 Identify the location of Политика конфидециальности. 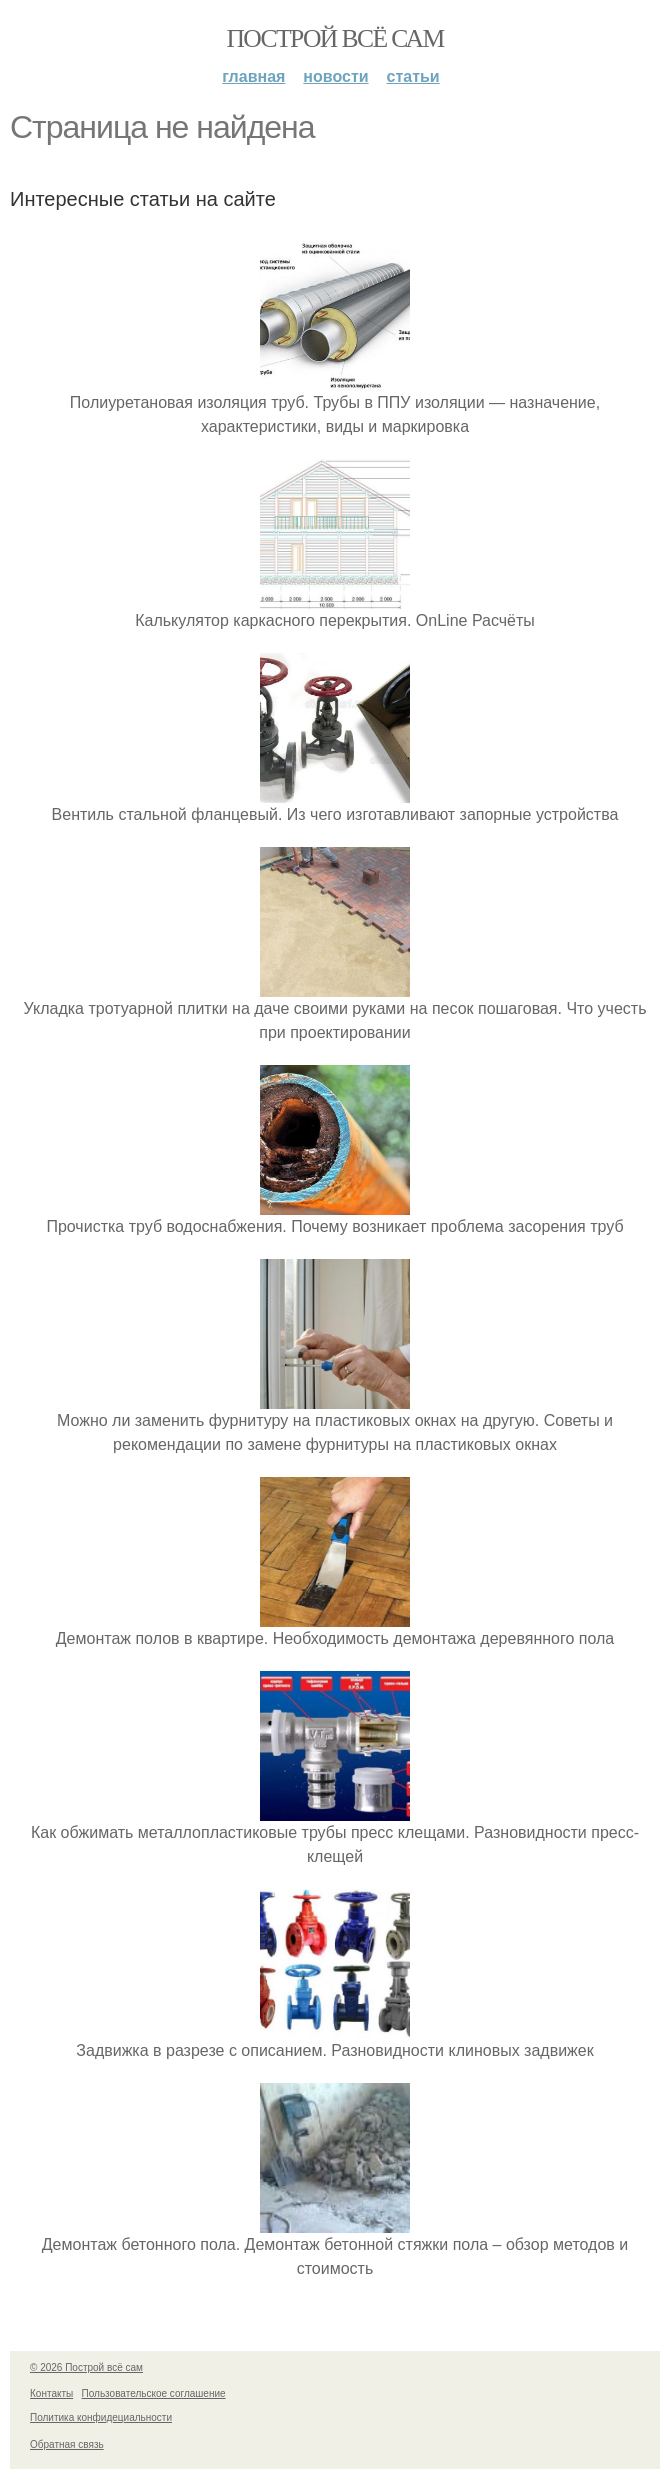
(101, 2417).